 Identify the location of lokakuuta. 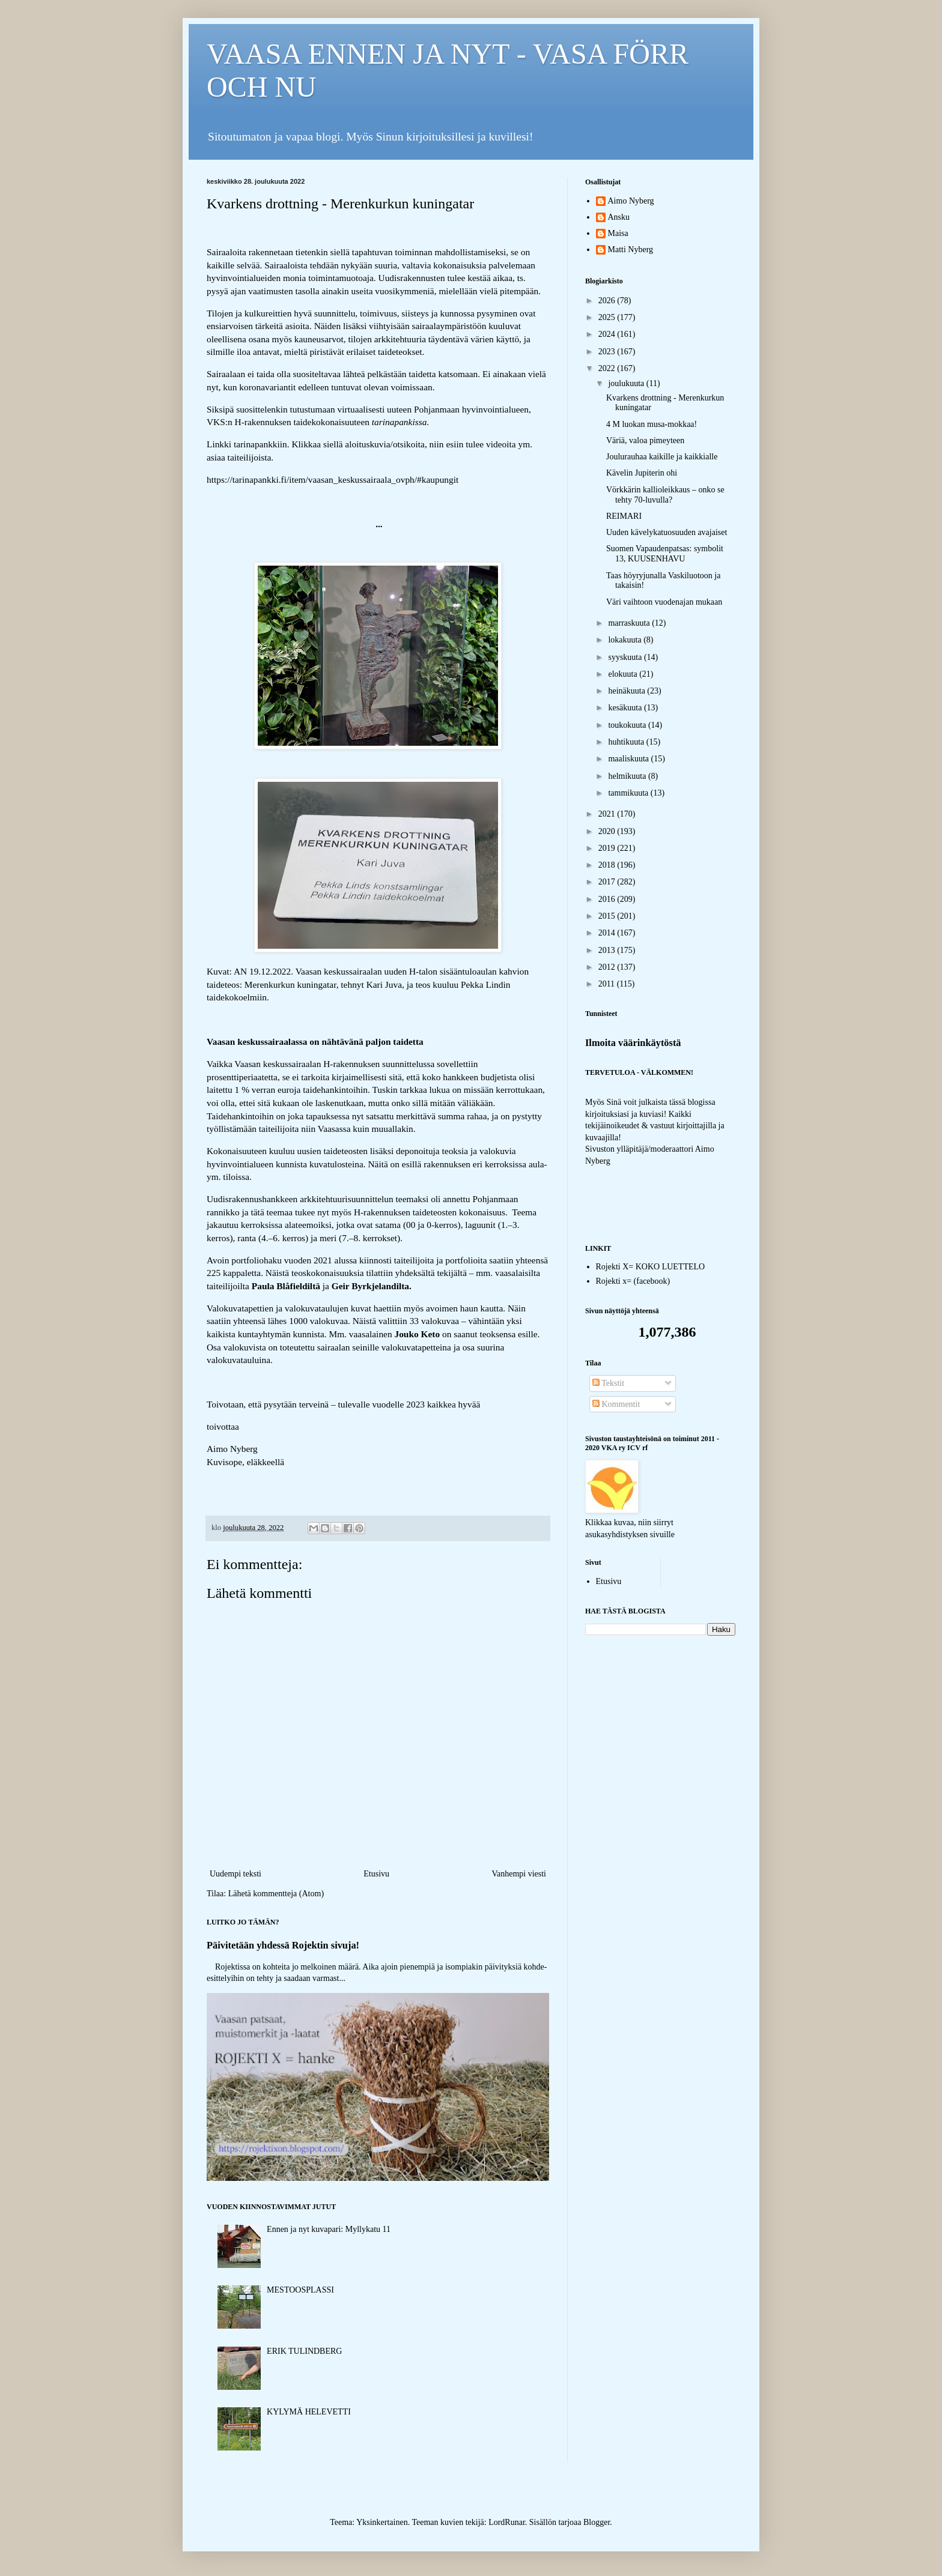
(625, 639).